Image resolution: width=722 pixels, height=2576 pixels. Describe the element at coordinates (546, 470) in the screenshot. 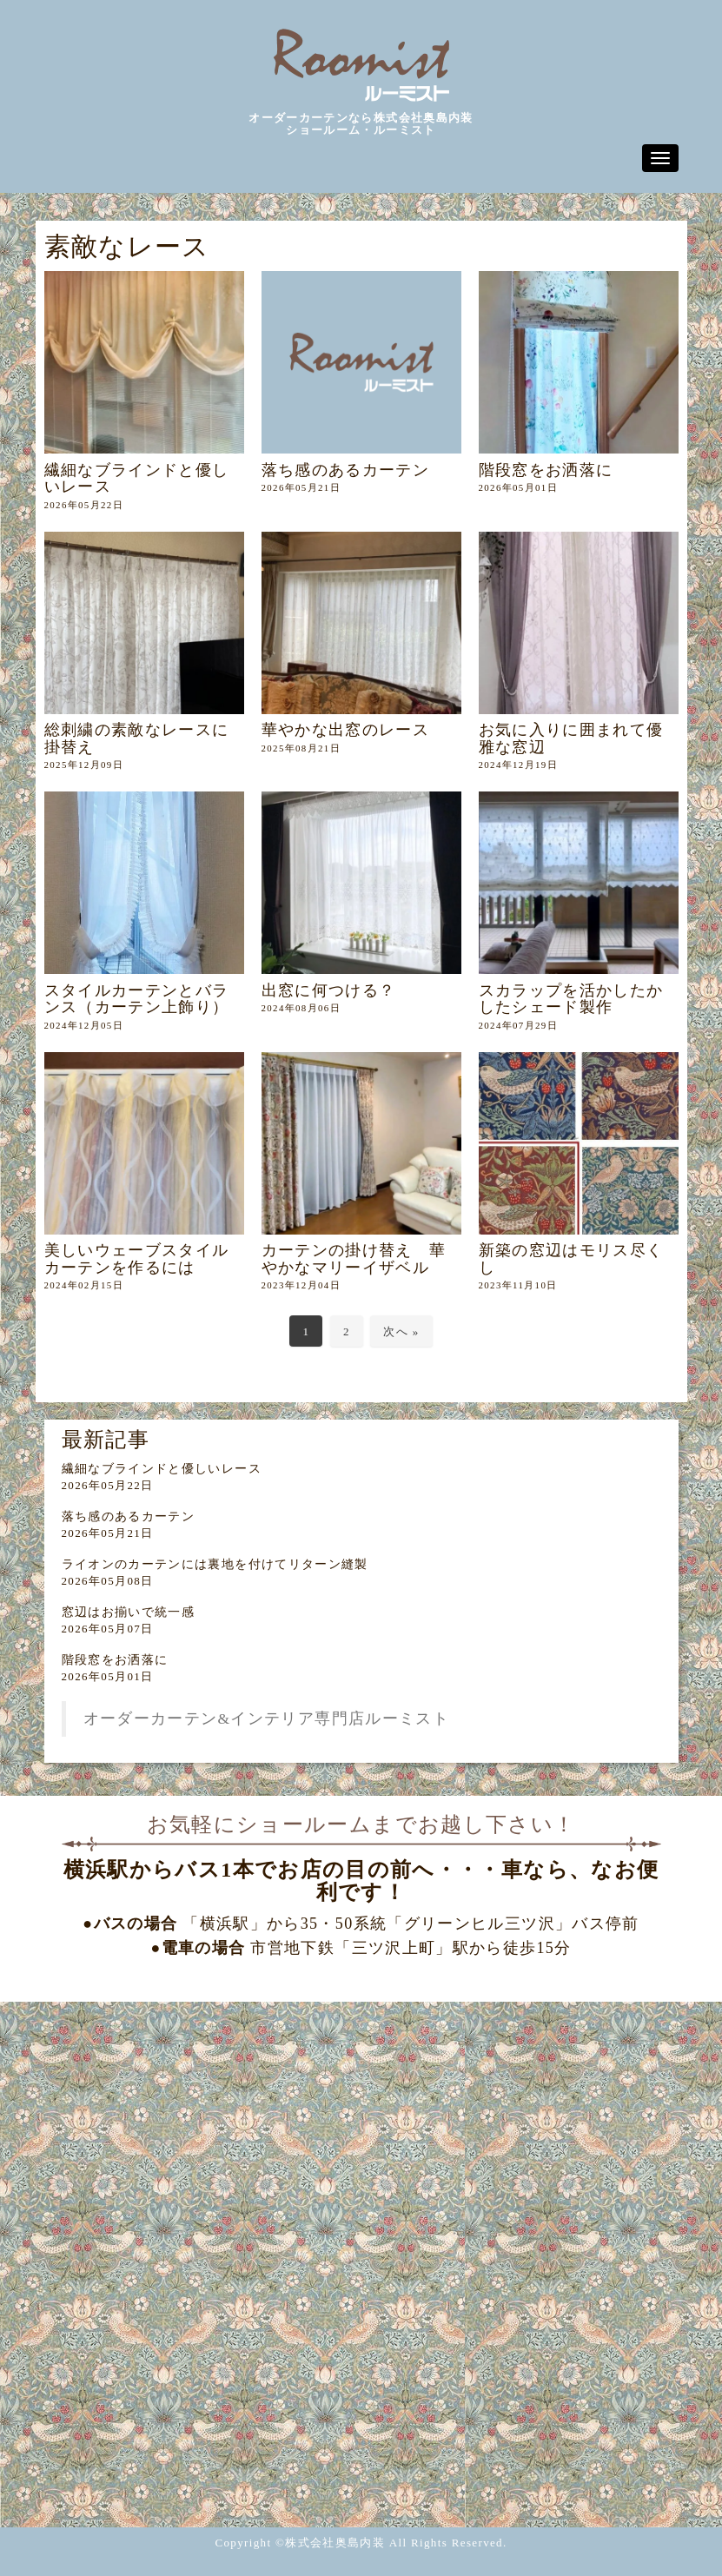

I see `階段窓をお洒落に` at that location.